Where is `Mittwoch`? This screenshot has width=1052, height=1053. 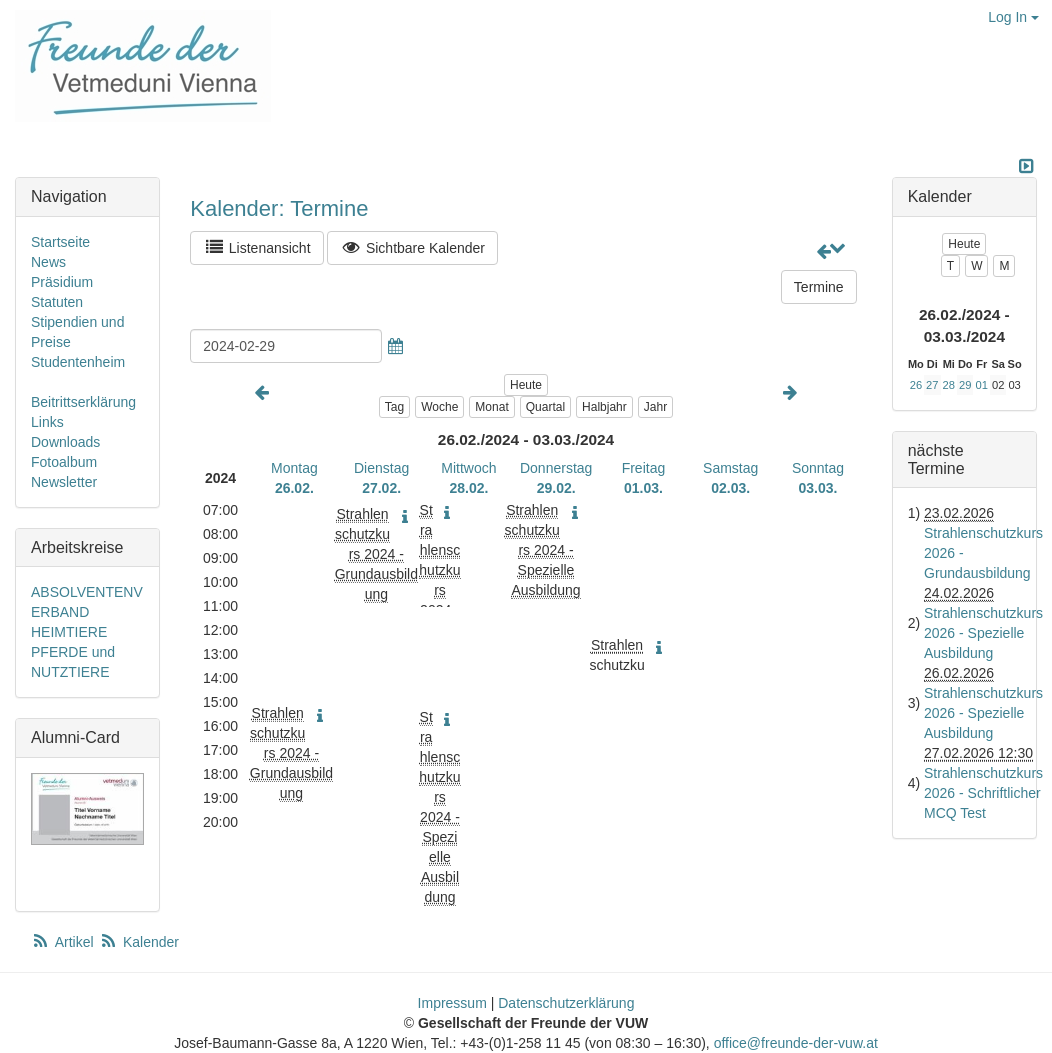
Mittwoch is located at coordinates (468, 468).